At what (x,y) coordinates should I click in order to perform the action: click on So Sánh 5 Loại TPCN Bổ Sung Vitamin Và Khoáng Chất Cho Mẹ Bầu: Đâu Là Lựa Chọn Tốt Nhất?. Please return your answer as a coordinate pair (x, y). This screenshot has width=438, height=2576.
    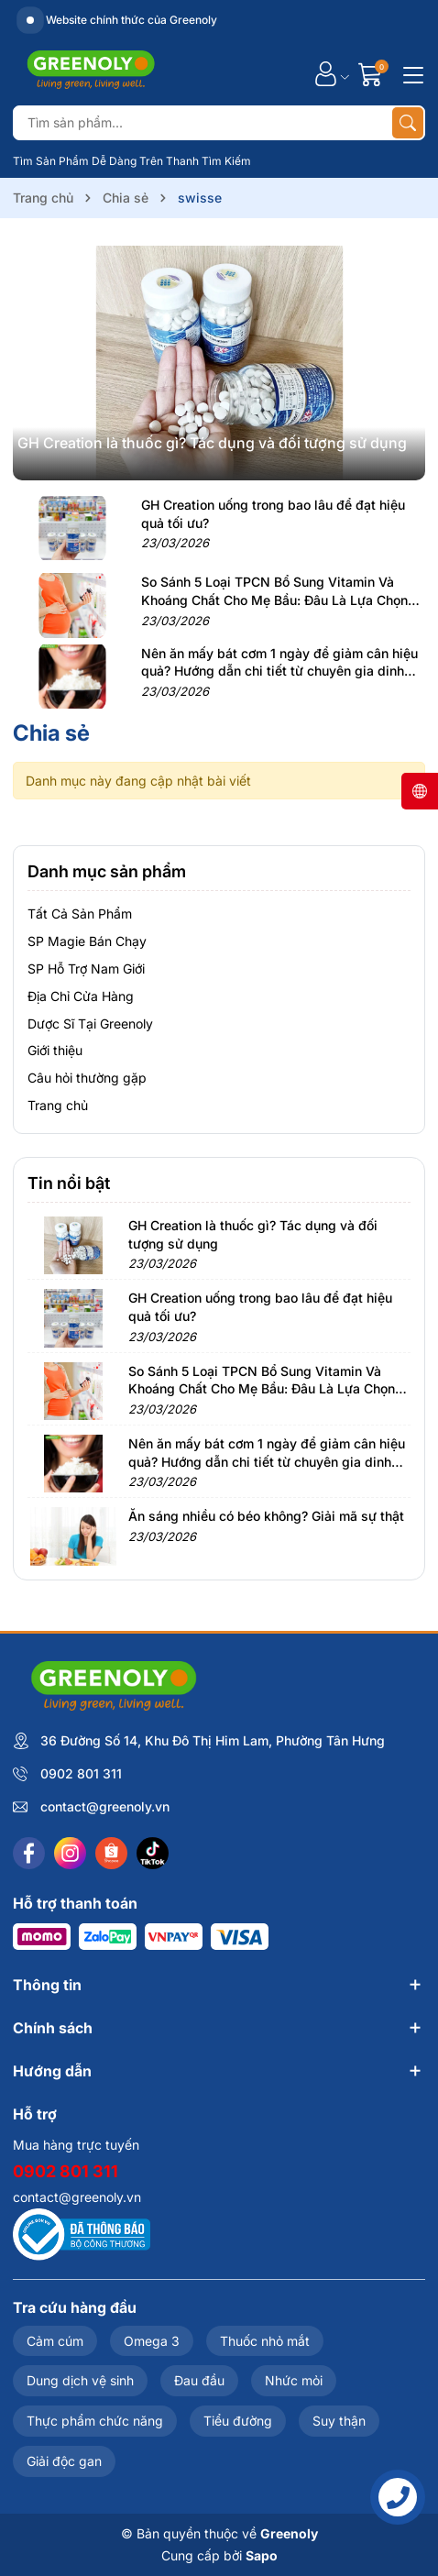
    Looking at the image, I should click on (274, 599).